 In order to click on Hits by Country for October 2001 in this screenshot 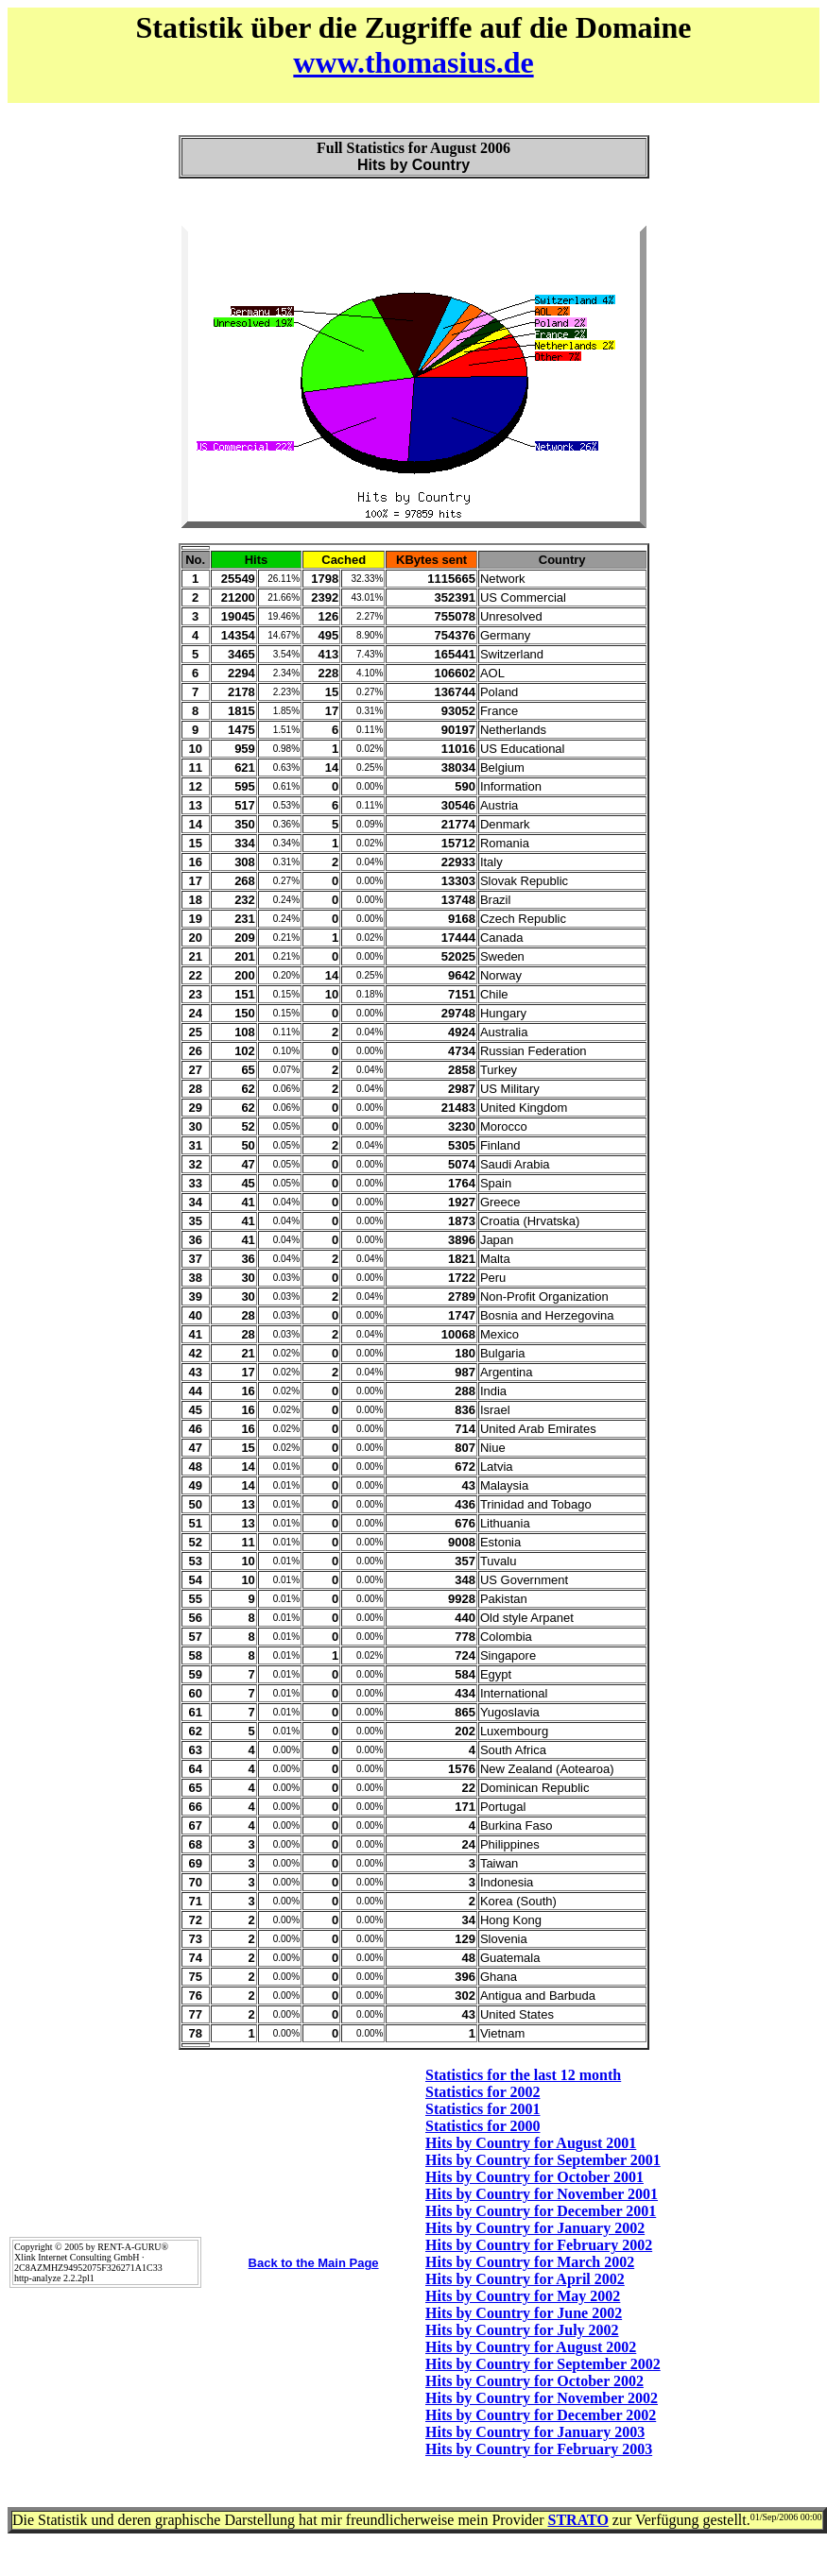, I will do `click(534, 2177)`.